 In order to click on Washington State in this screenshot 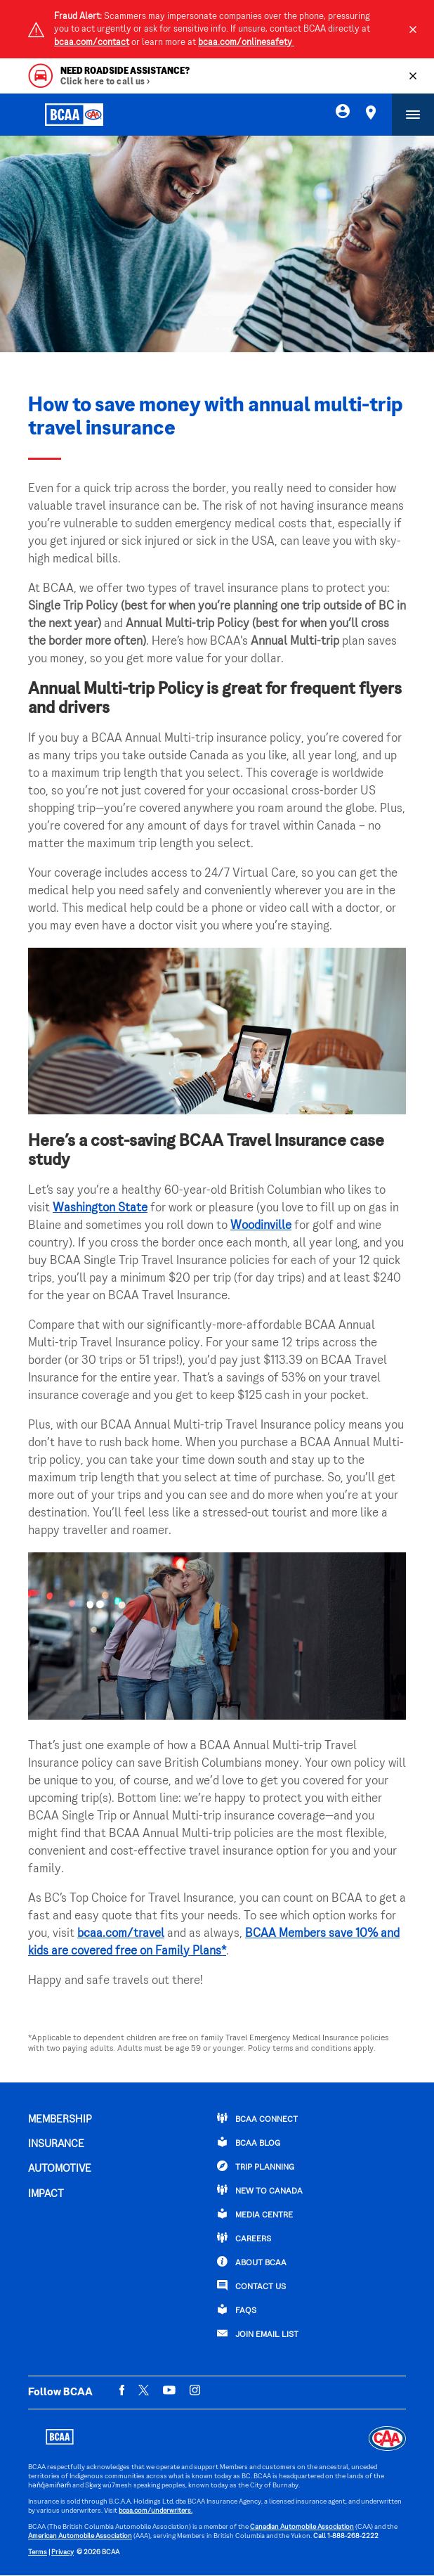, I will do `click(100, 1208)`.